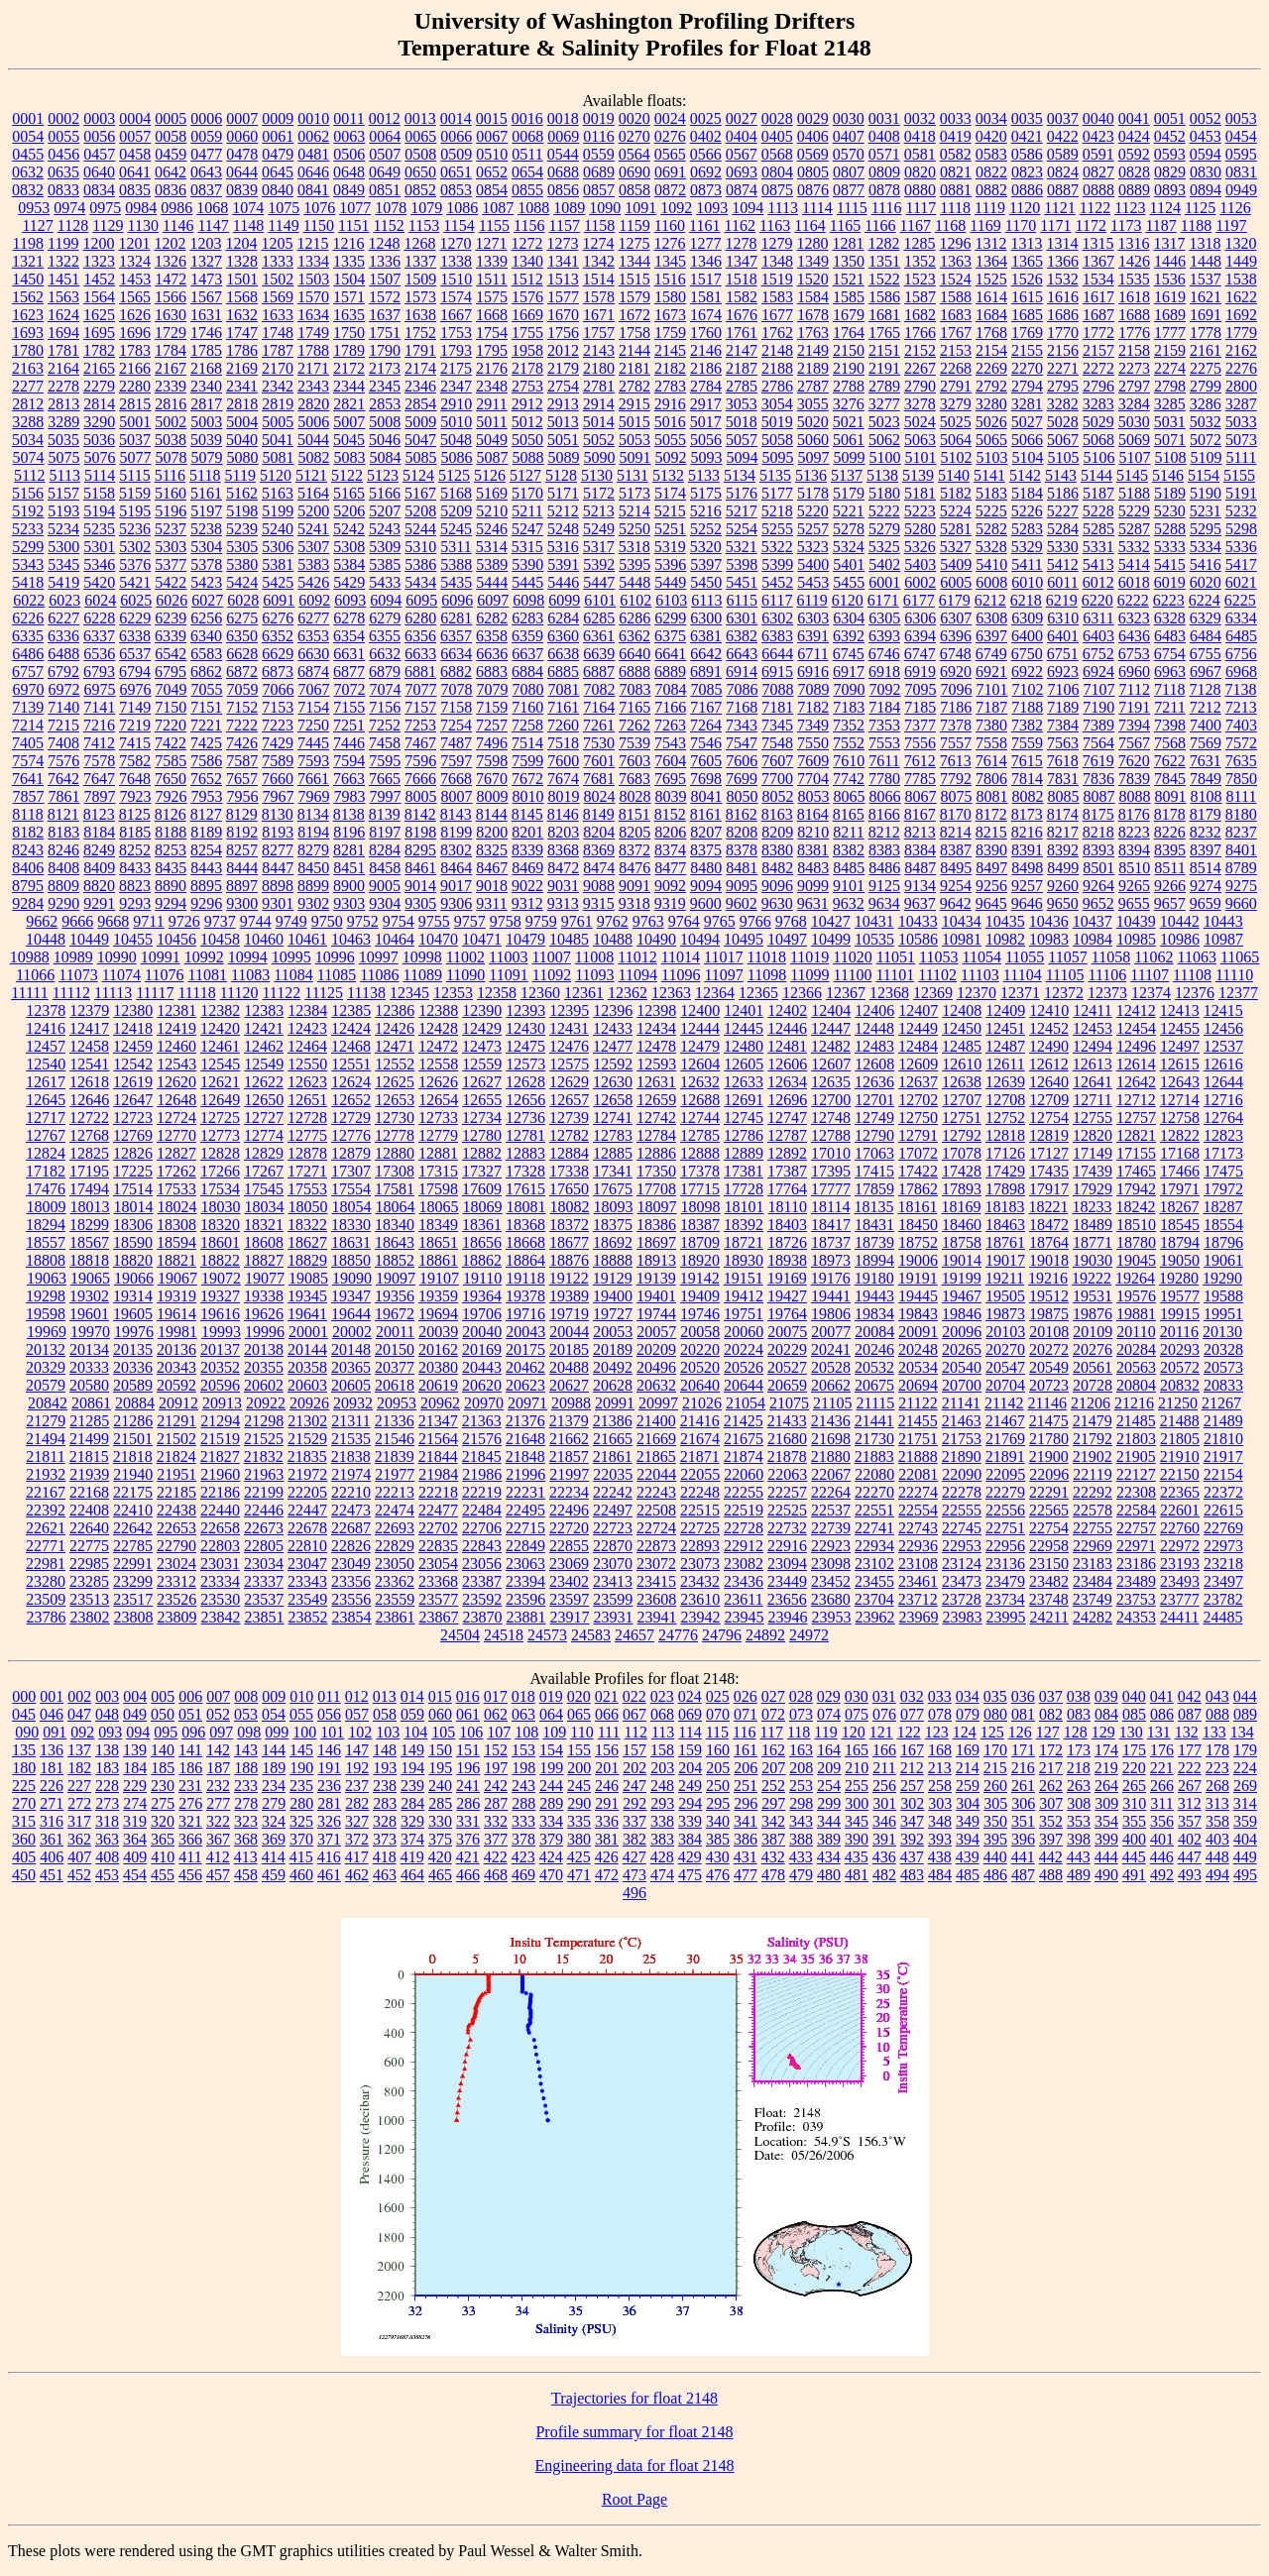  I want to click on 5192, so click(28, 511).